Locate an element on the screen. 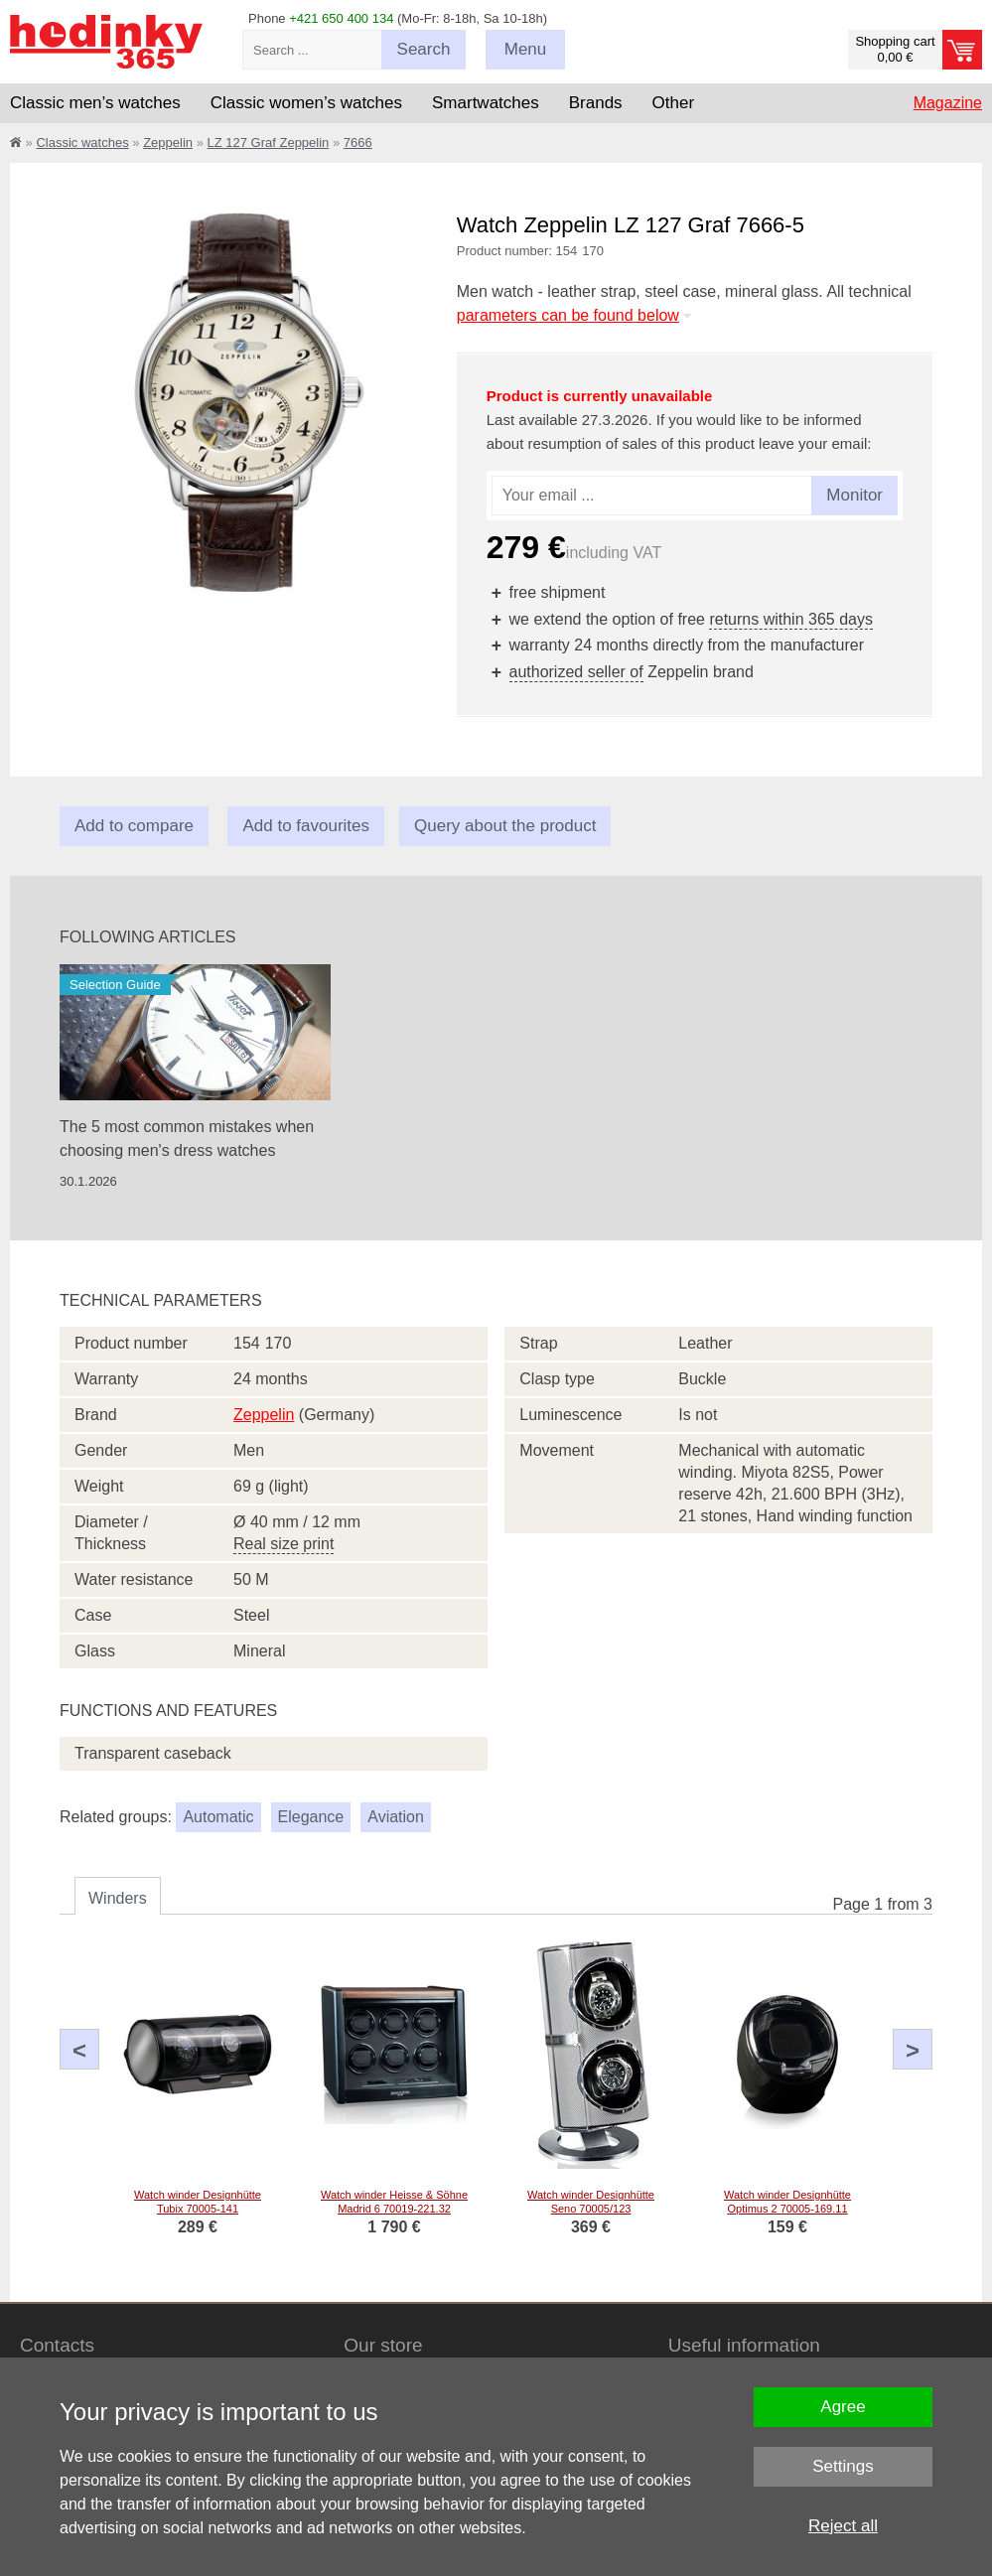  Aviation is located at coordinates (395, 1816).